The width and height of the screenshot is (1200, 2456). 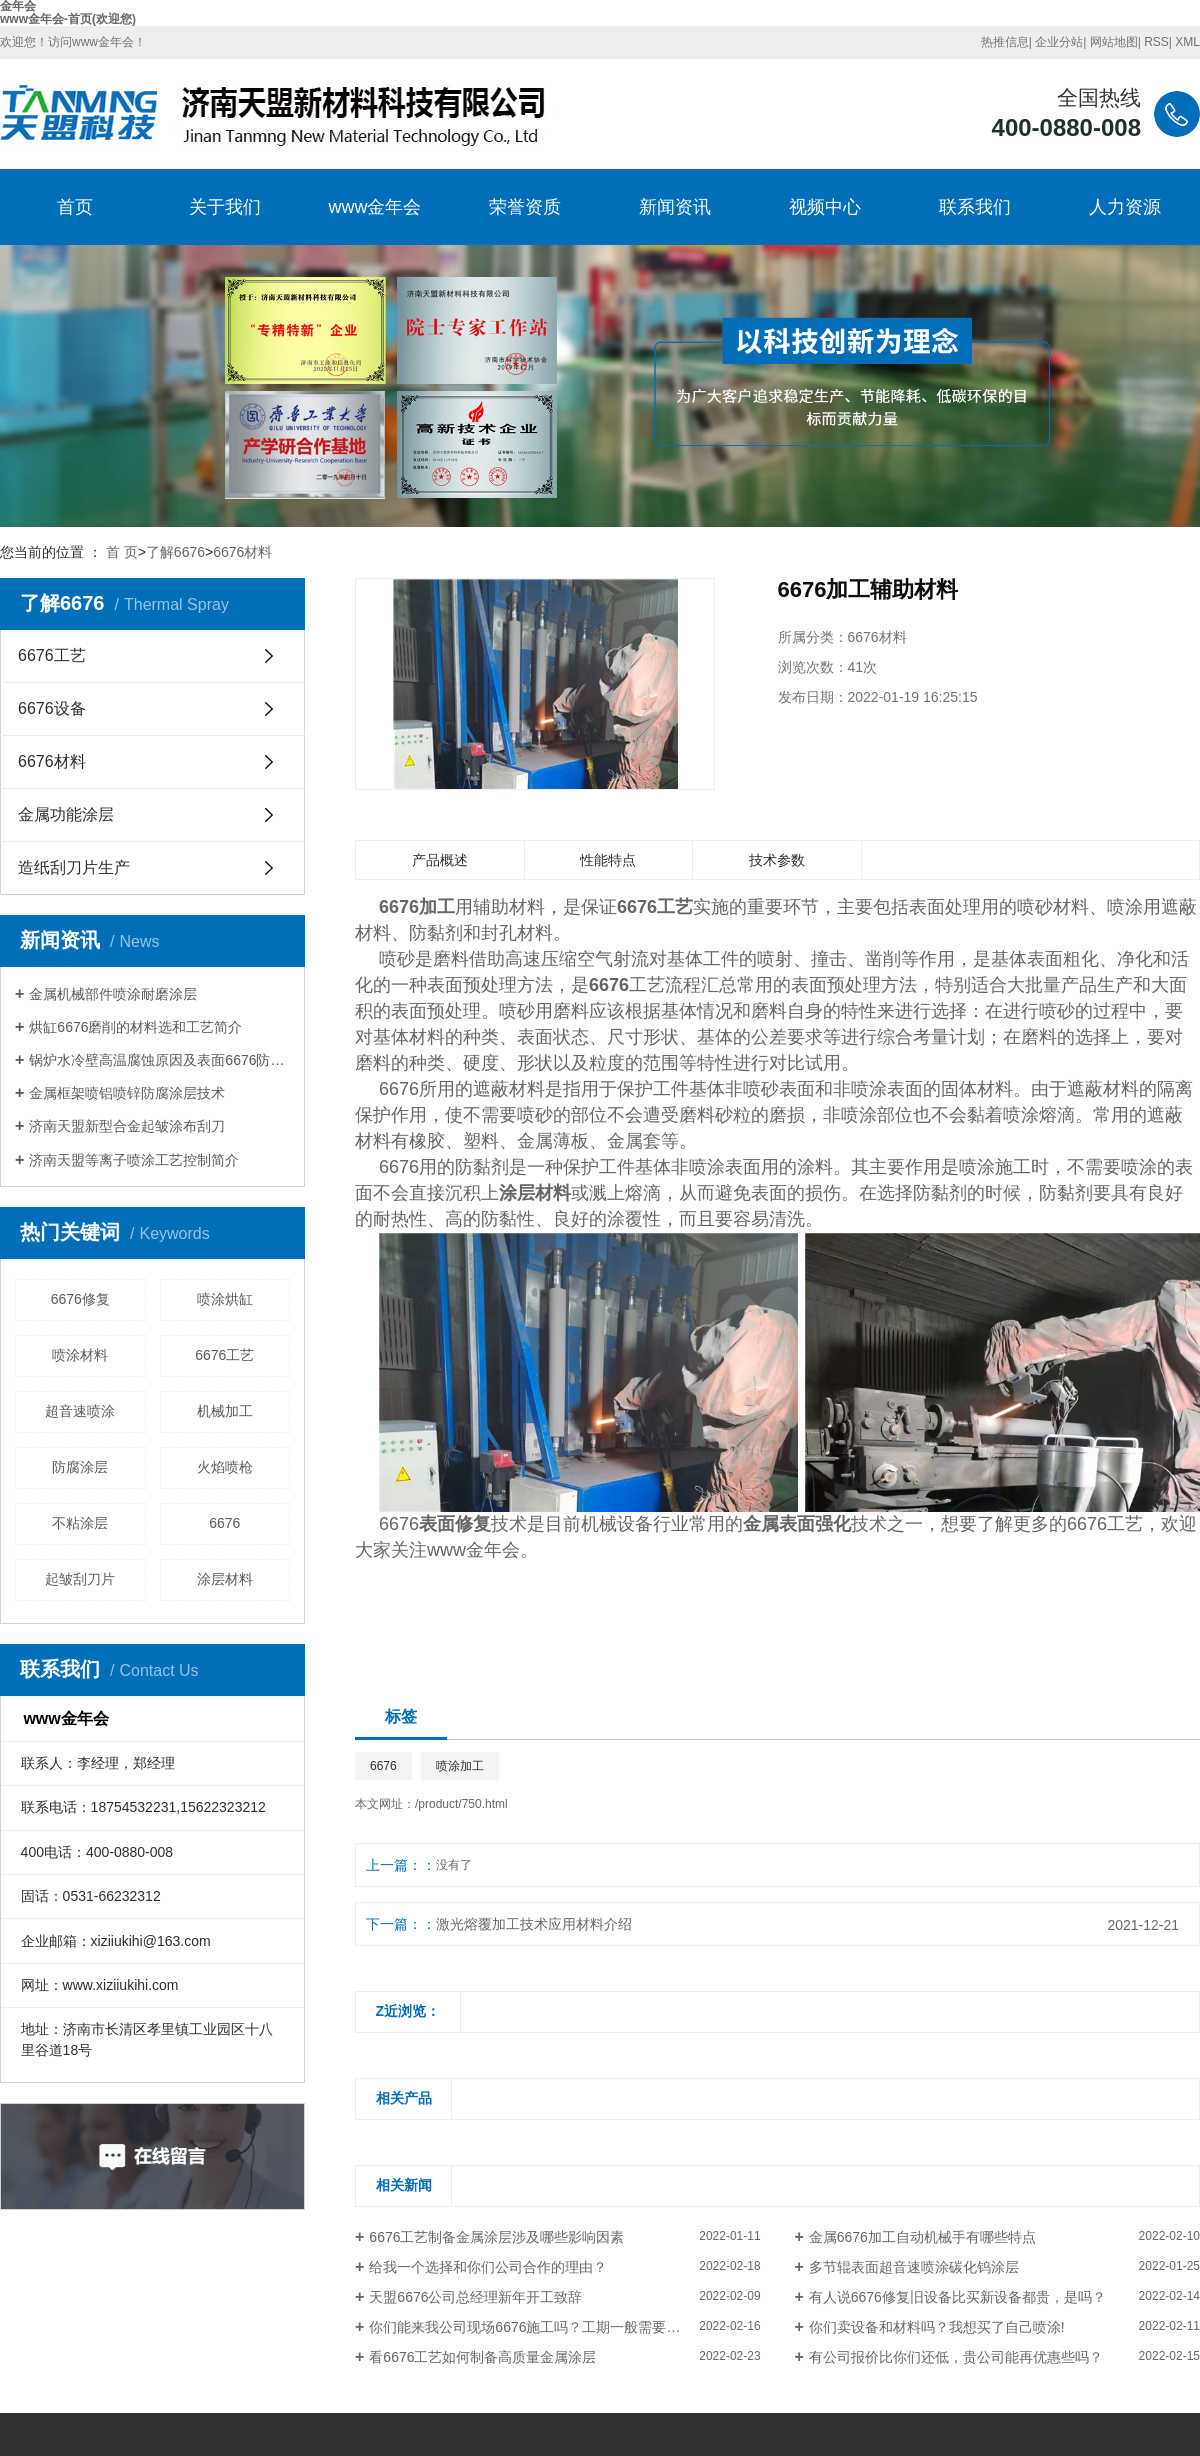 I want to click on www金年会, so click(x=375, y=207).